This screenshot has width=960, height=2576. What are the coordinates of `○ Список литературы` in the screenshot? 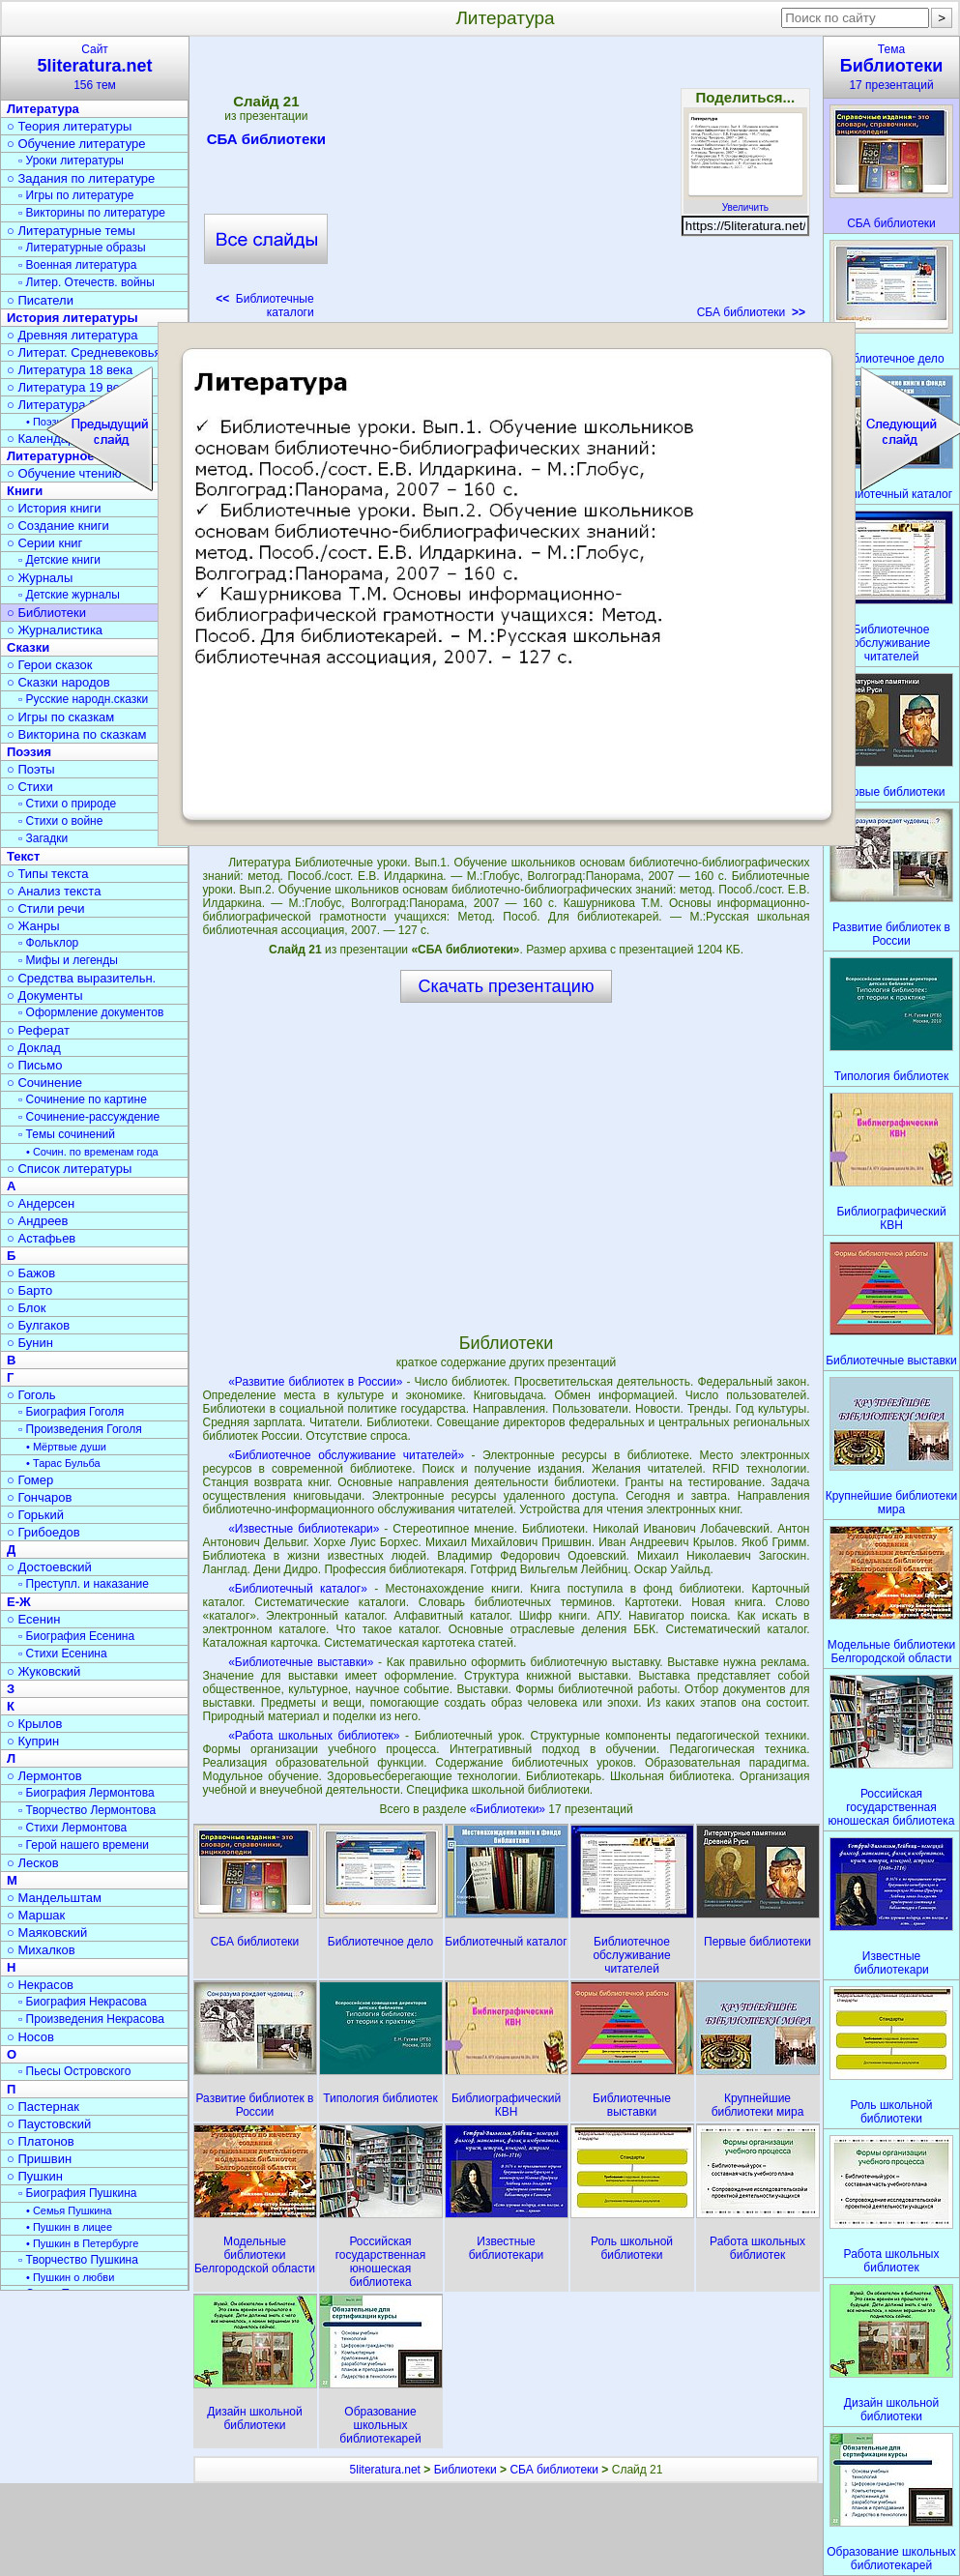 It's located at (69, 1168).